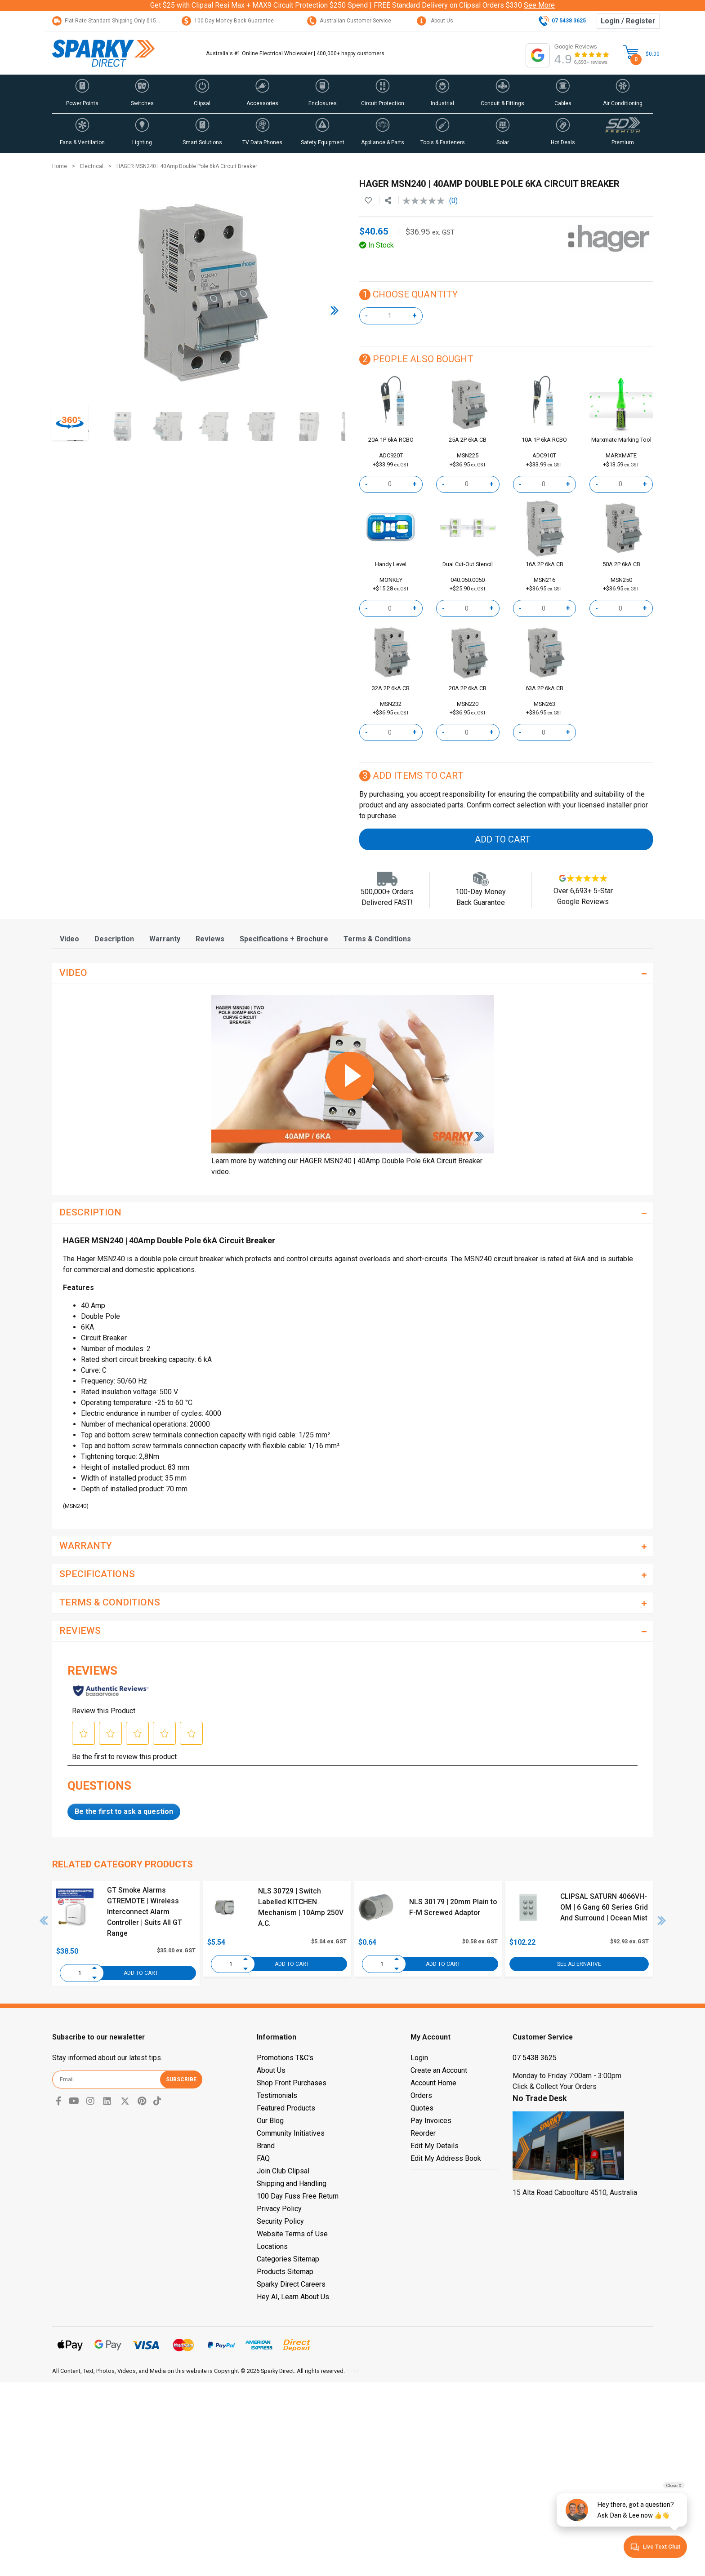 This screenshot has height=2576, width=705. What do you see at coordinates (270, 2120) in the screenshot?
I see `Our Blog` at bounding box center [270, 2120].